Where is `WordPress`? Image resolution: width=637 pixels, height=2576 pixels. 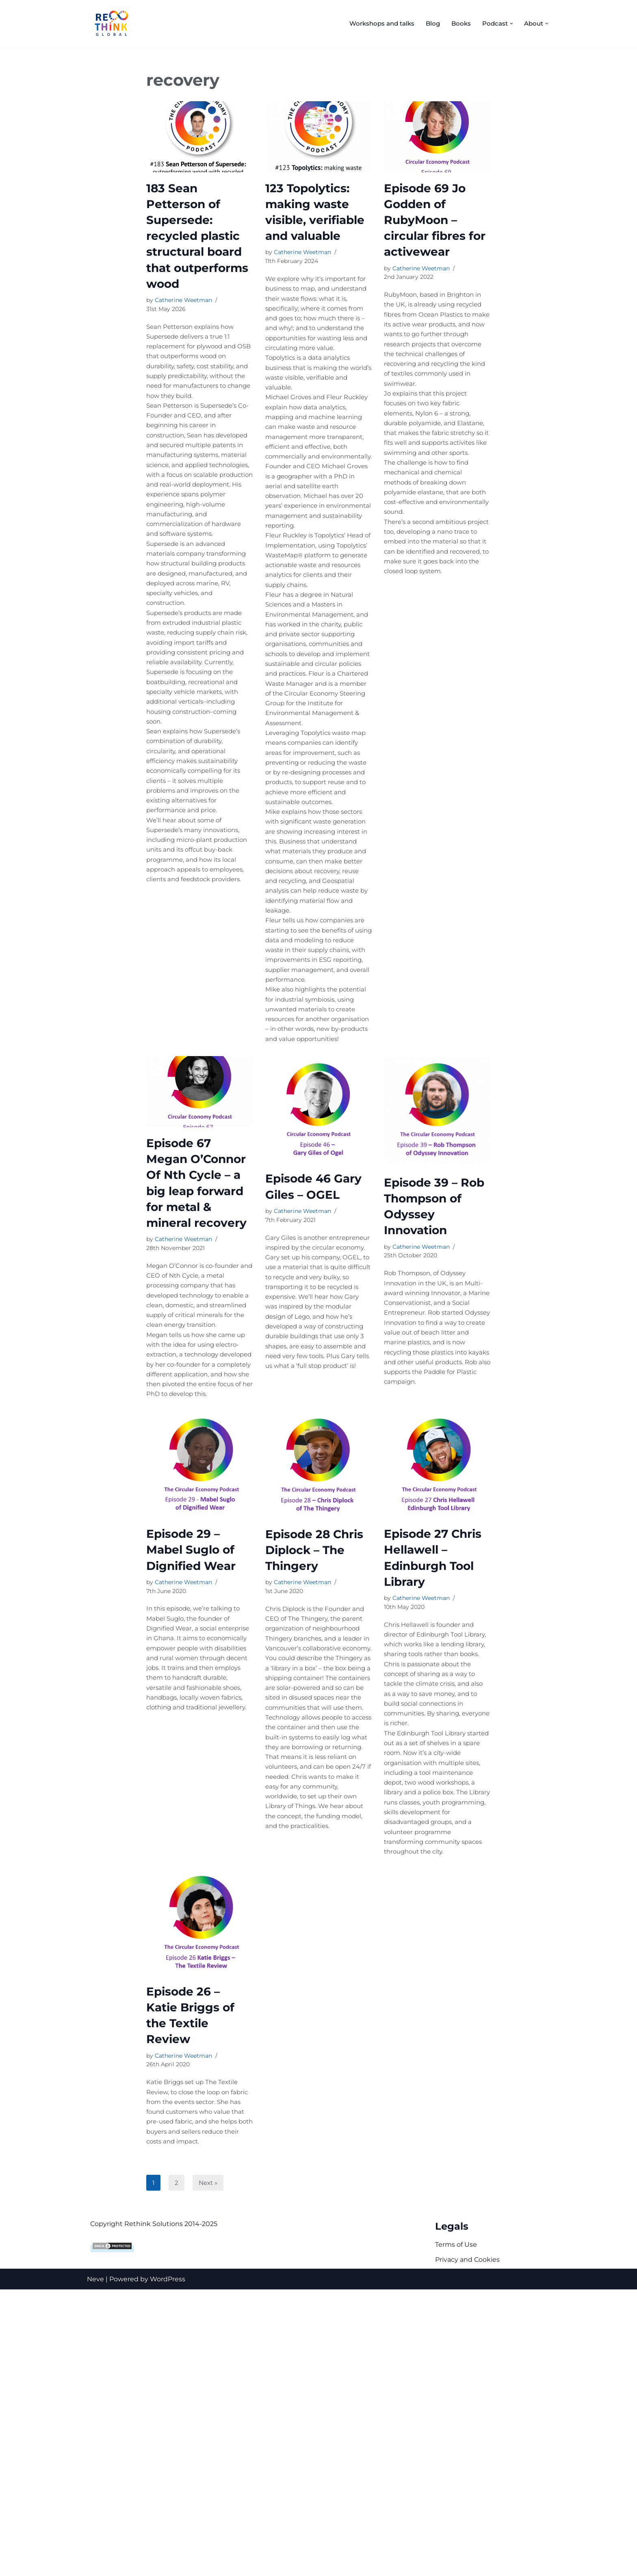
WordPress is located at coordinates (167, 2565).